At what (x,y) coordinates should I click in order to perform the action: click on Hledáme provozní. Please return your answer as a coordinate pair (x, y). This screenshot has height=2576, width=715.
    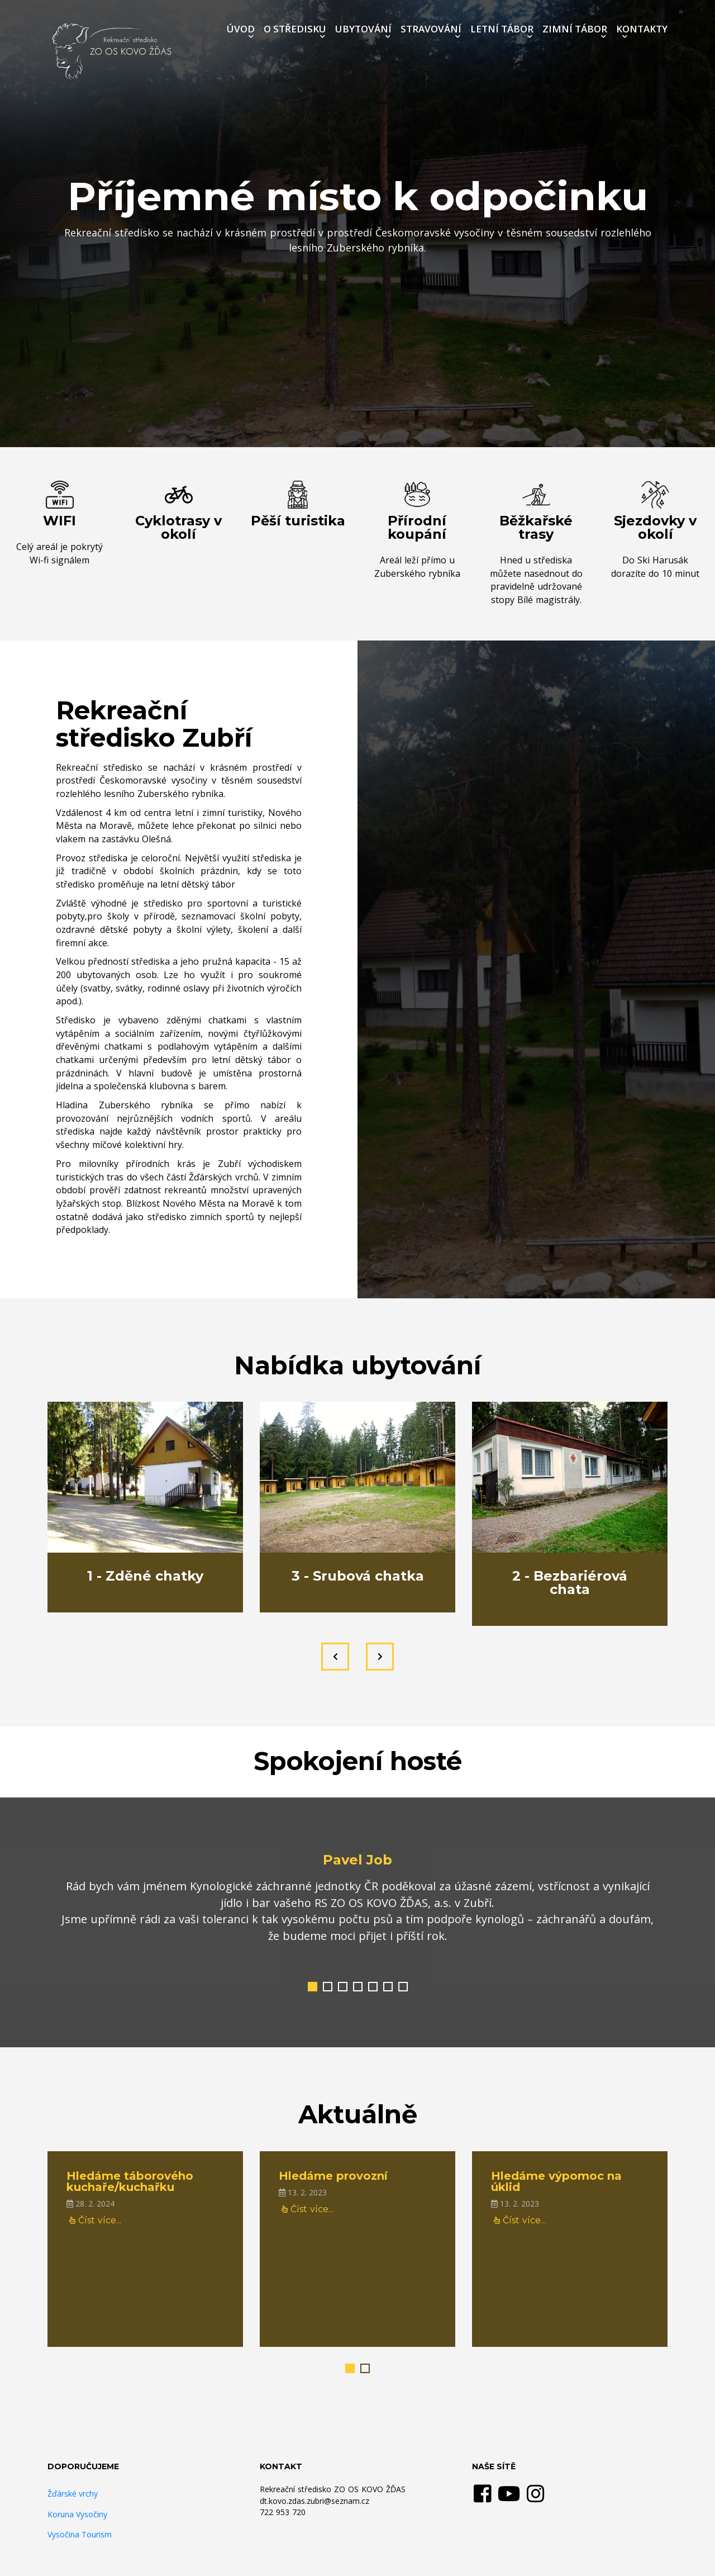
    Looking at the image, I should click on (333, 2176).